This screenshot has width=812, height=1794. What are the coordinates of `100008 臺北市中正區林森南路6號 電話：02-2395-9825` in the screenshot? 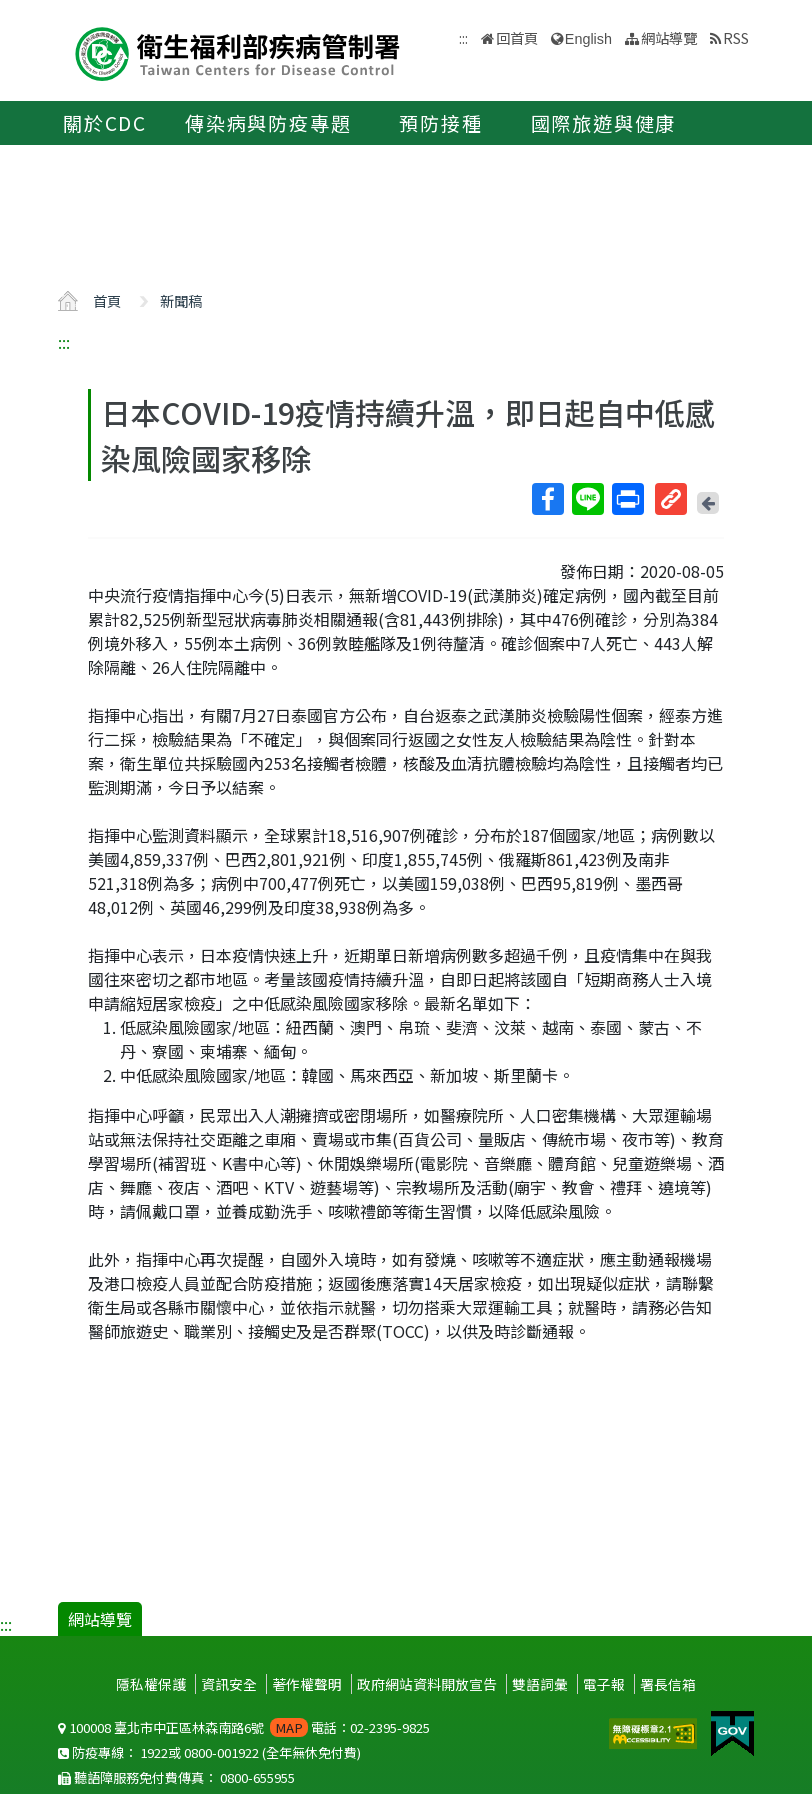 It's located at (244, 1727).